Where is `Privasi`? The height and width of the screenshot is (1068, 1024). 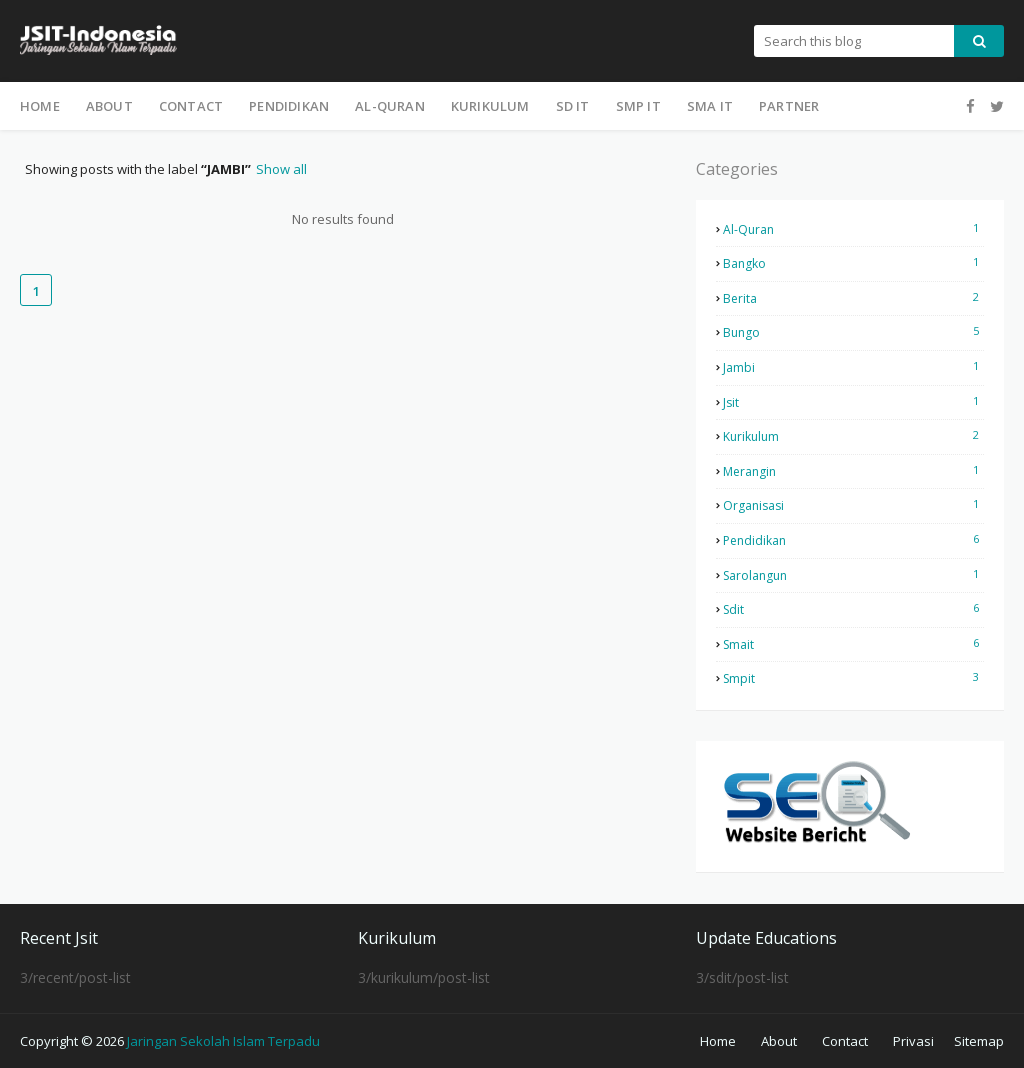 Privasi is located at coordinates (913, 1041).